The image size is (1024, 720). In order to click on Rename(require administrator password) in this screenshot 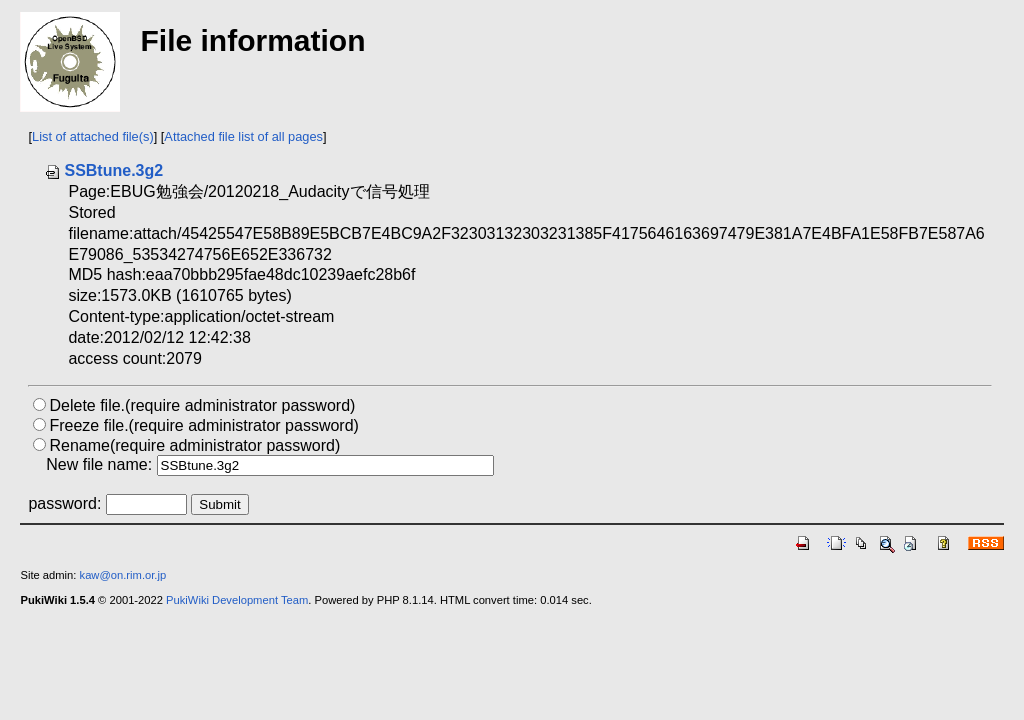, I will do `click(194, 445)`.